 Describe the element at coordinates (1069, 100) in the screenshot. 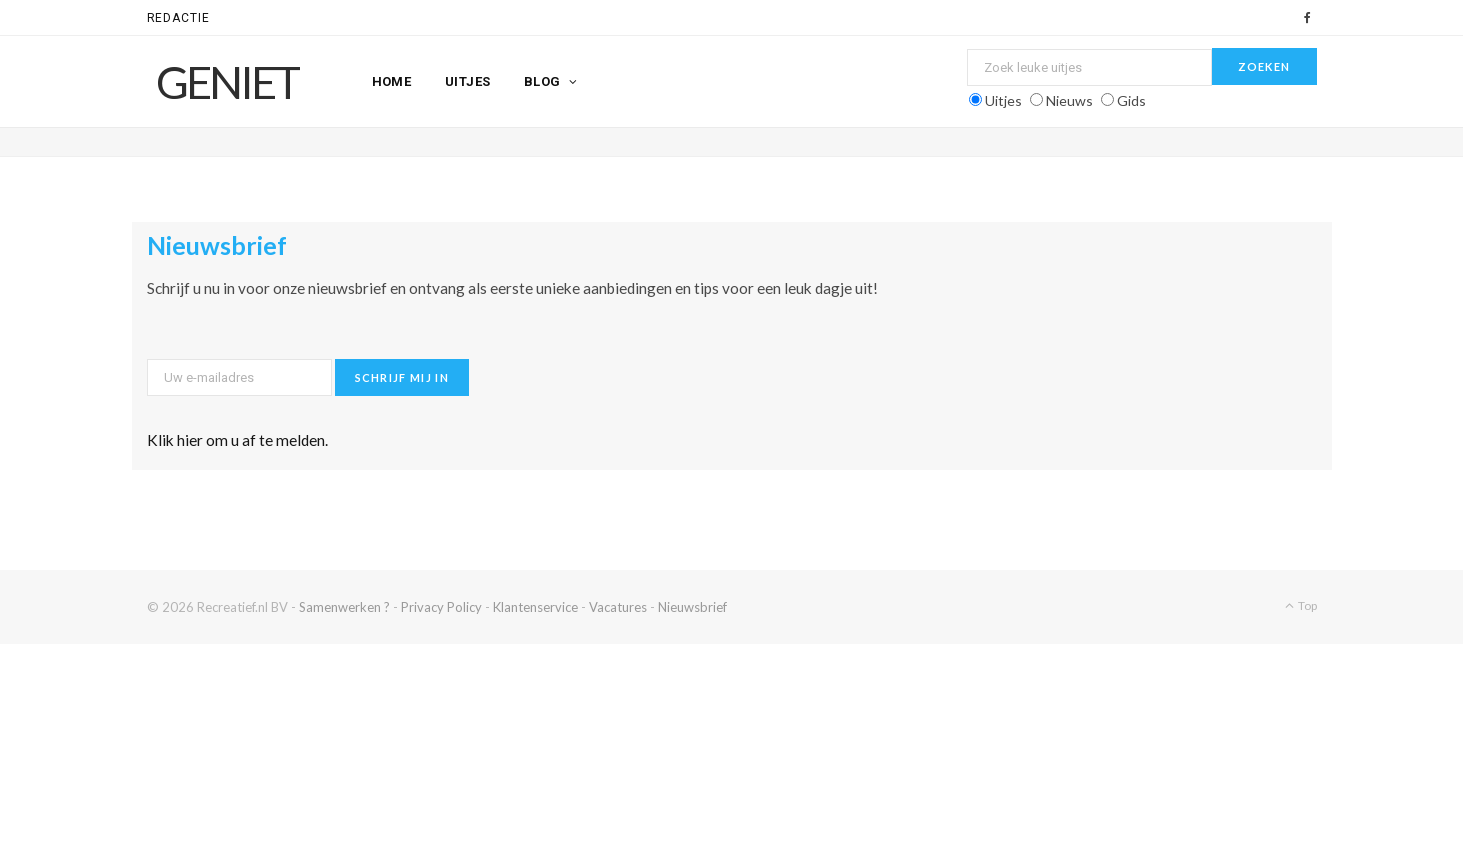

I see `Nieuws` at that location.